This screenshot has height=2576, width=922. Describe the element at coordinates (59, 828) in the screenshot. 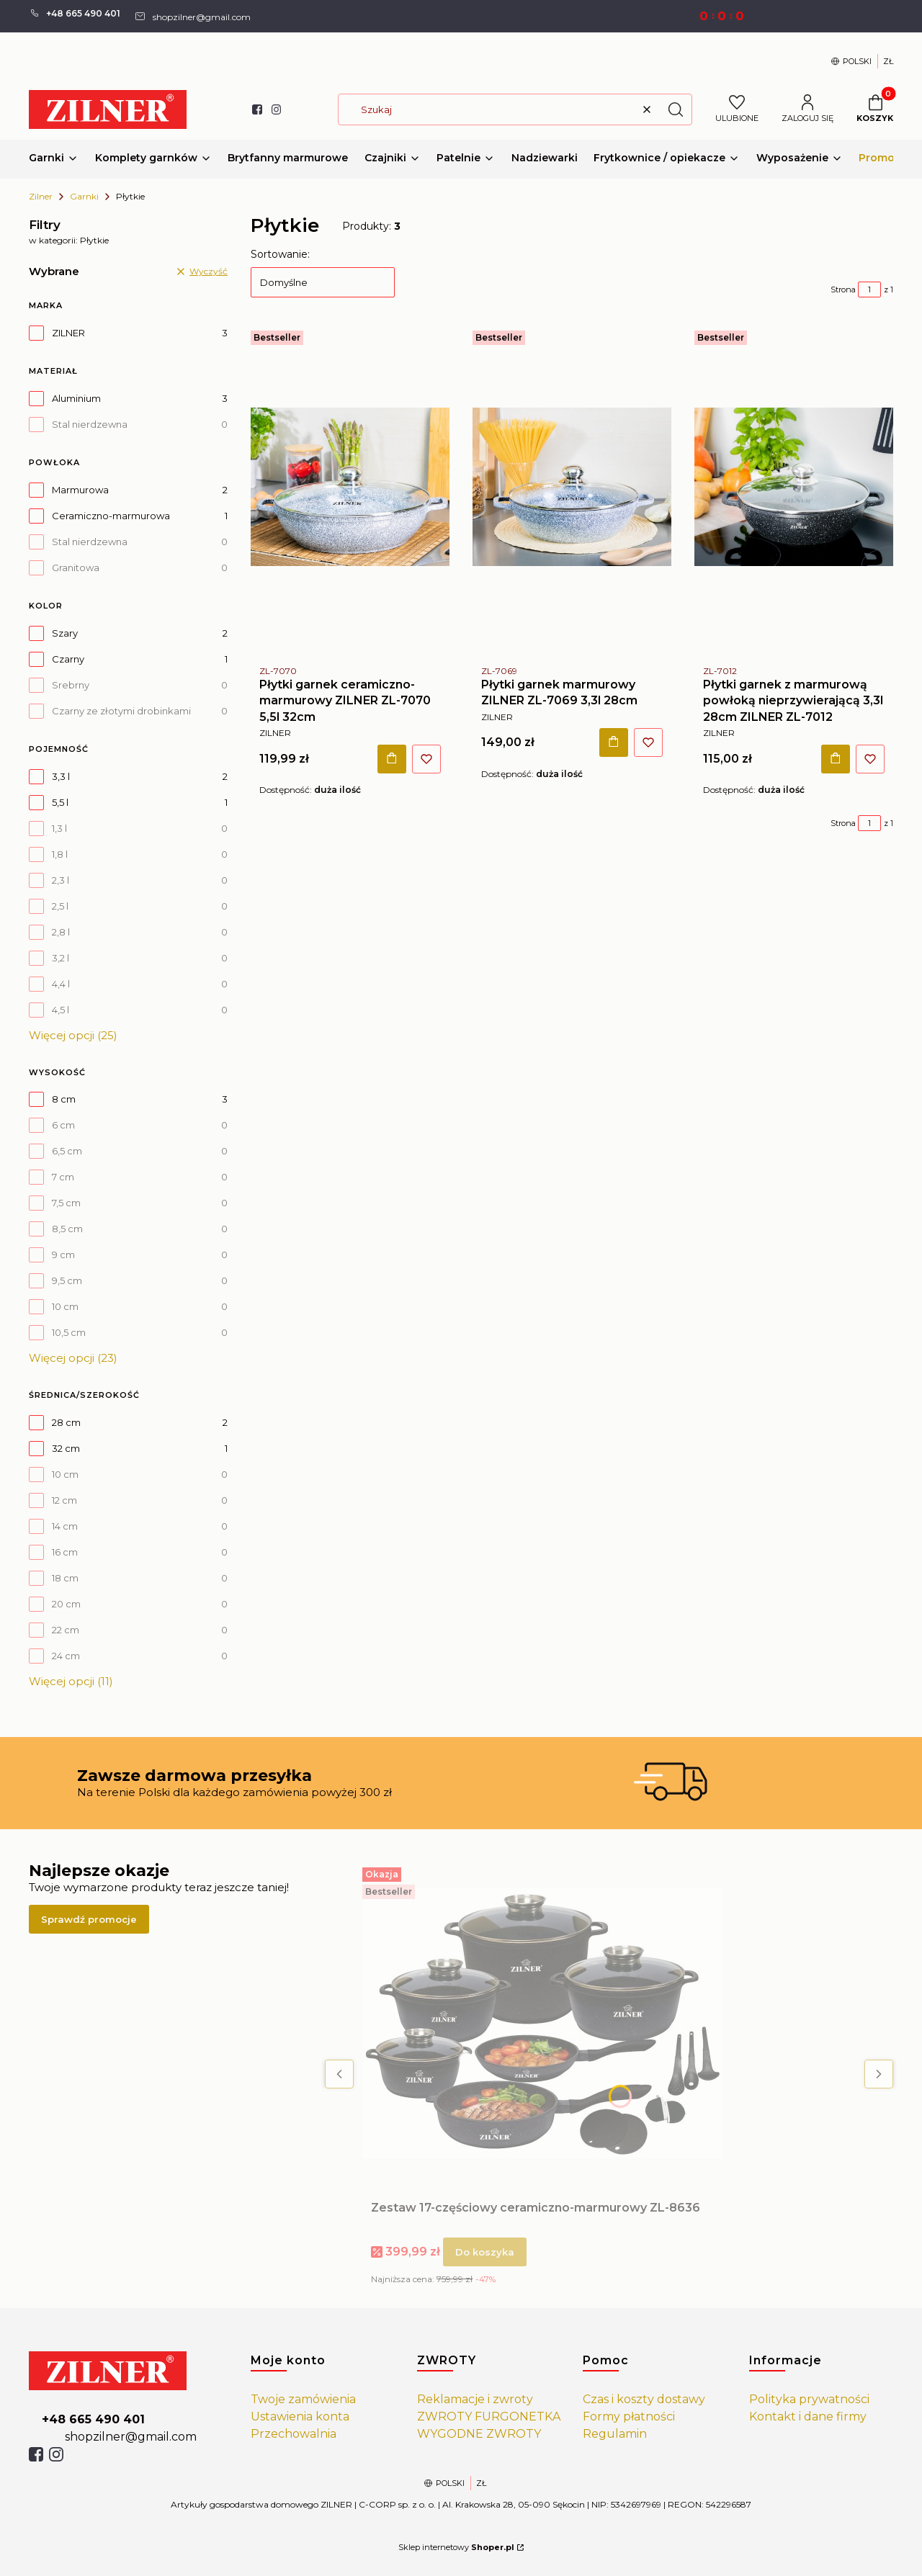

I see `1,3 l` at that location.